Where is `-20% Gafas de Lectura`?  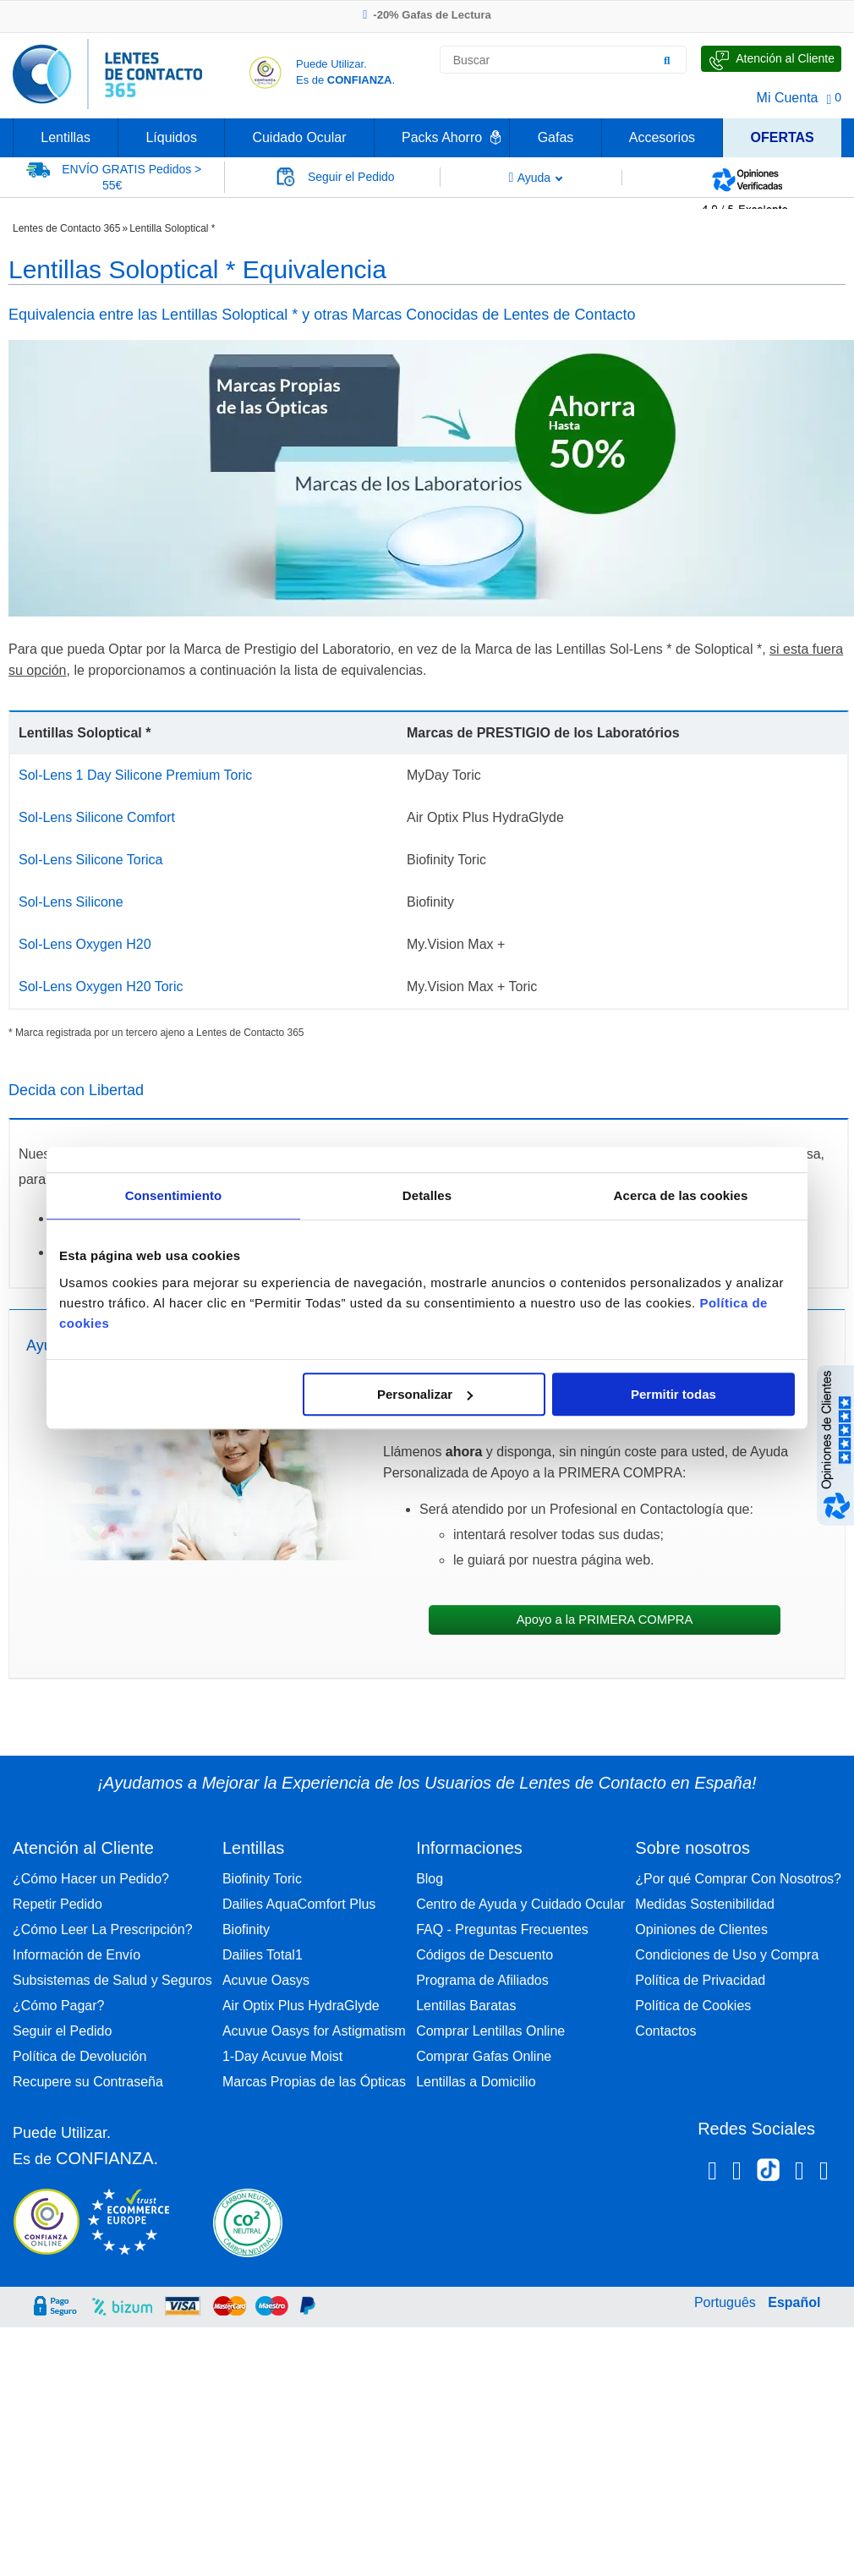 -20% Gafas de Lectura is located at coordinates (427, 14).